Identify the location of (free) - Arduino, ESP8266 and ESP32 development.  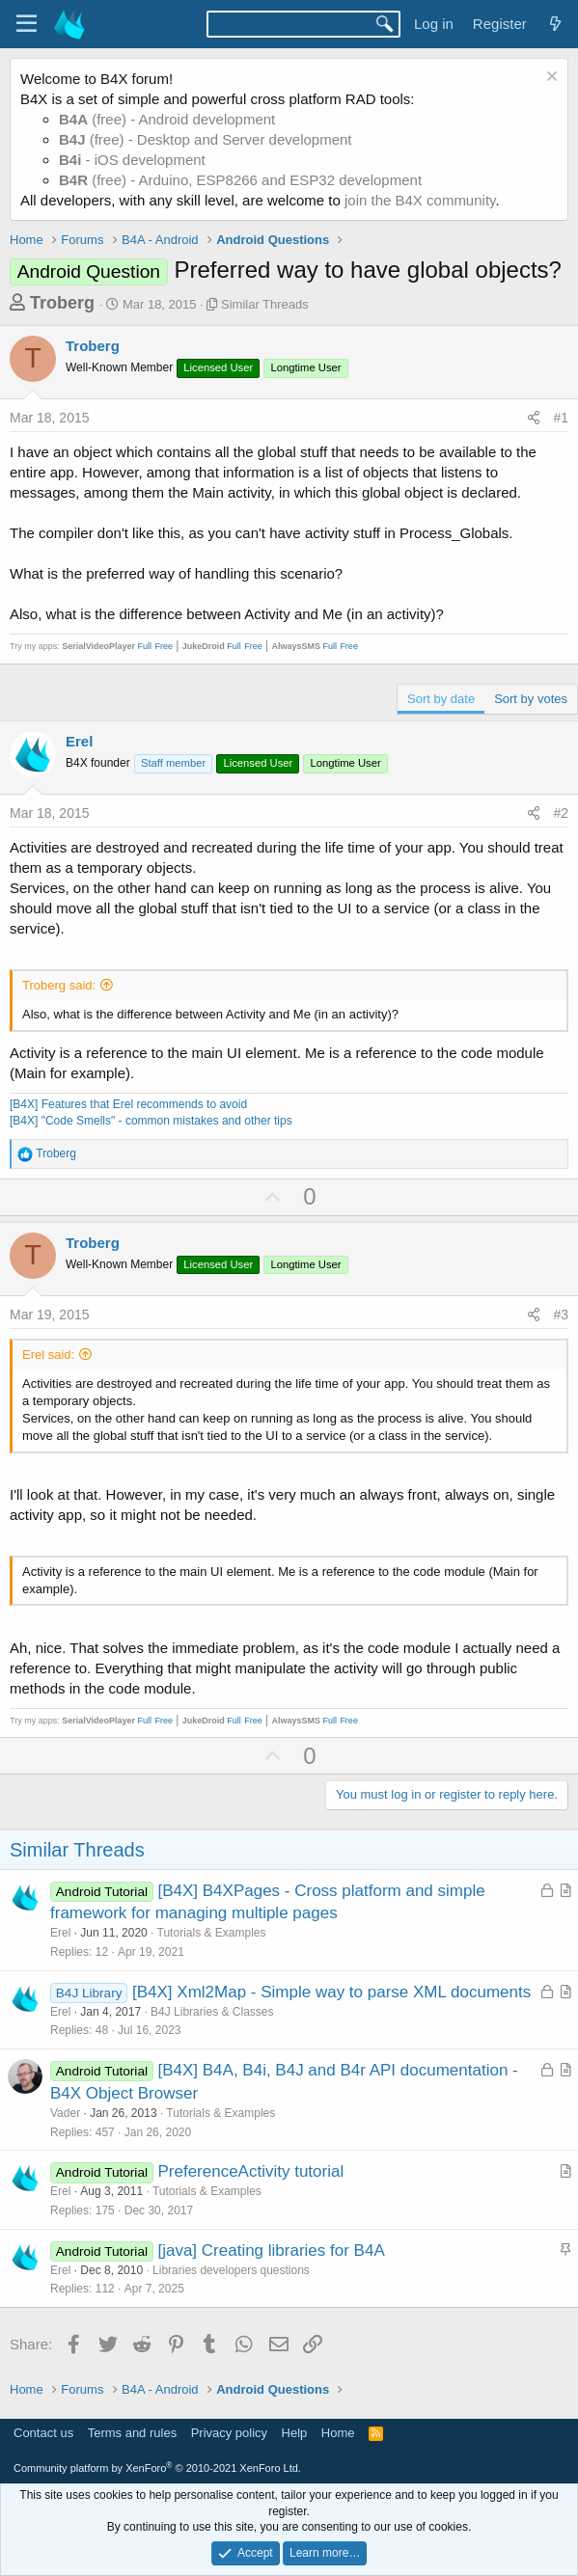
(240, 180).